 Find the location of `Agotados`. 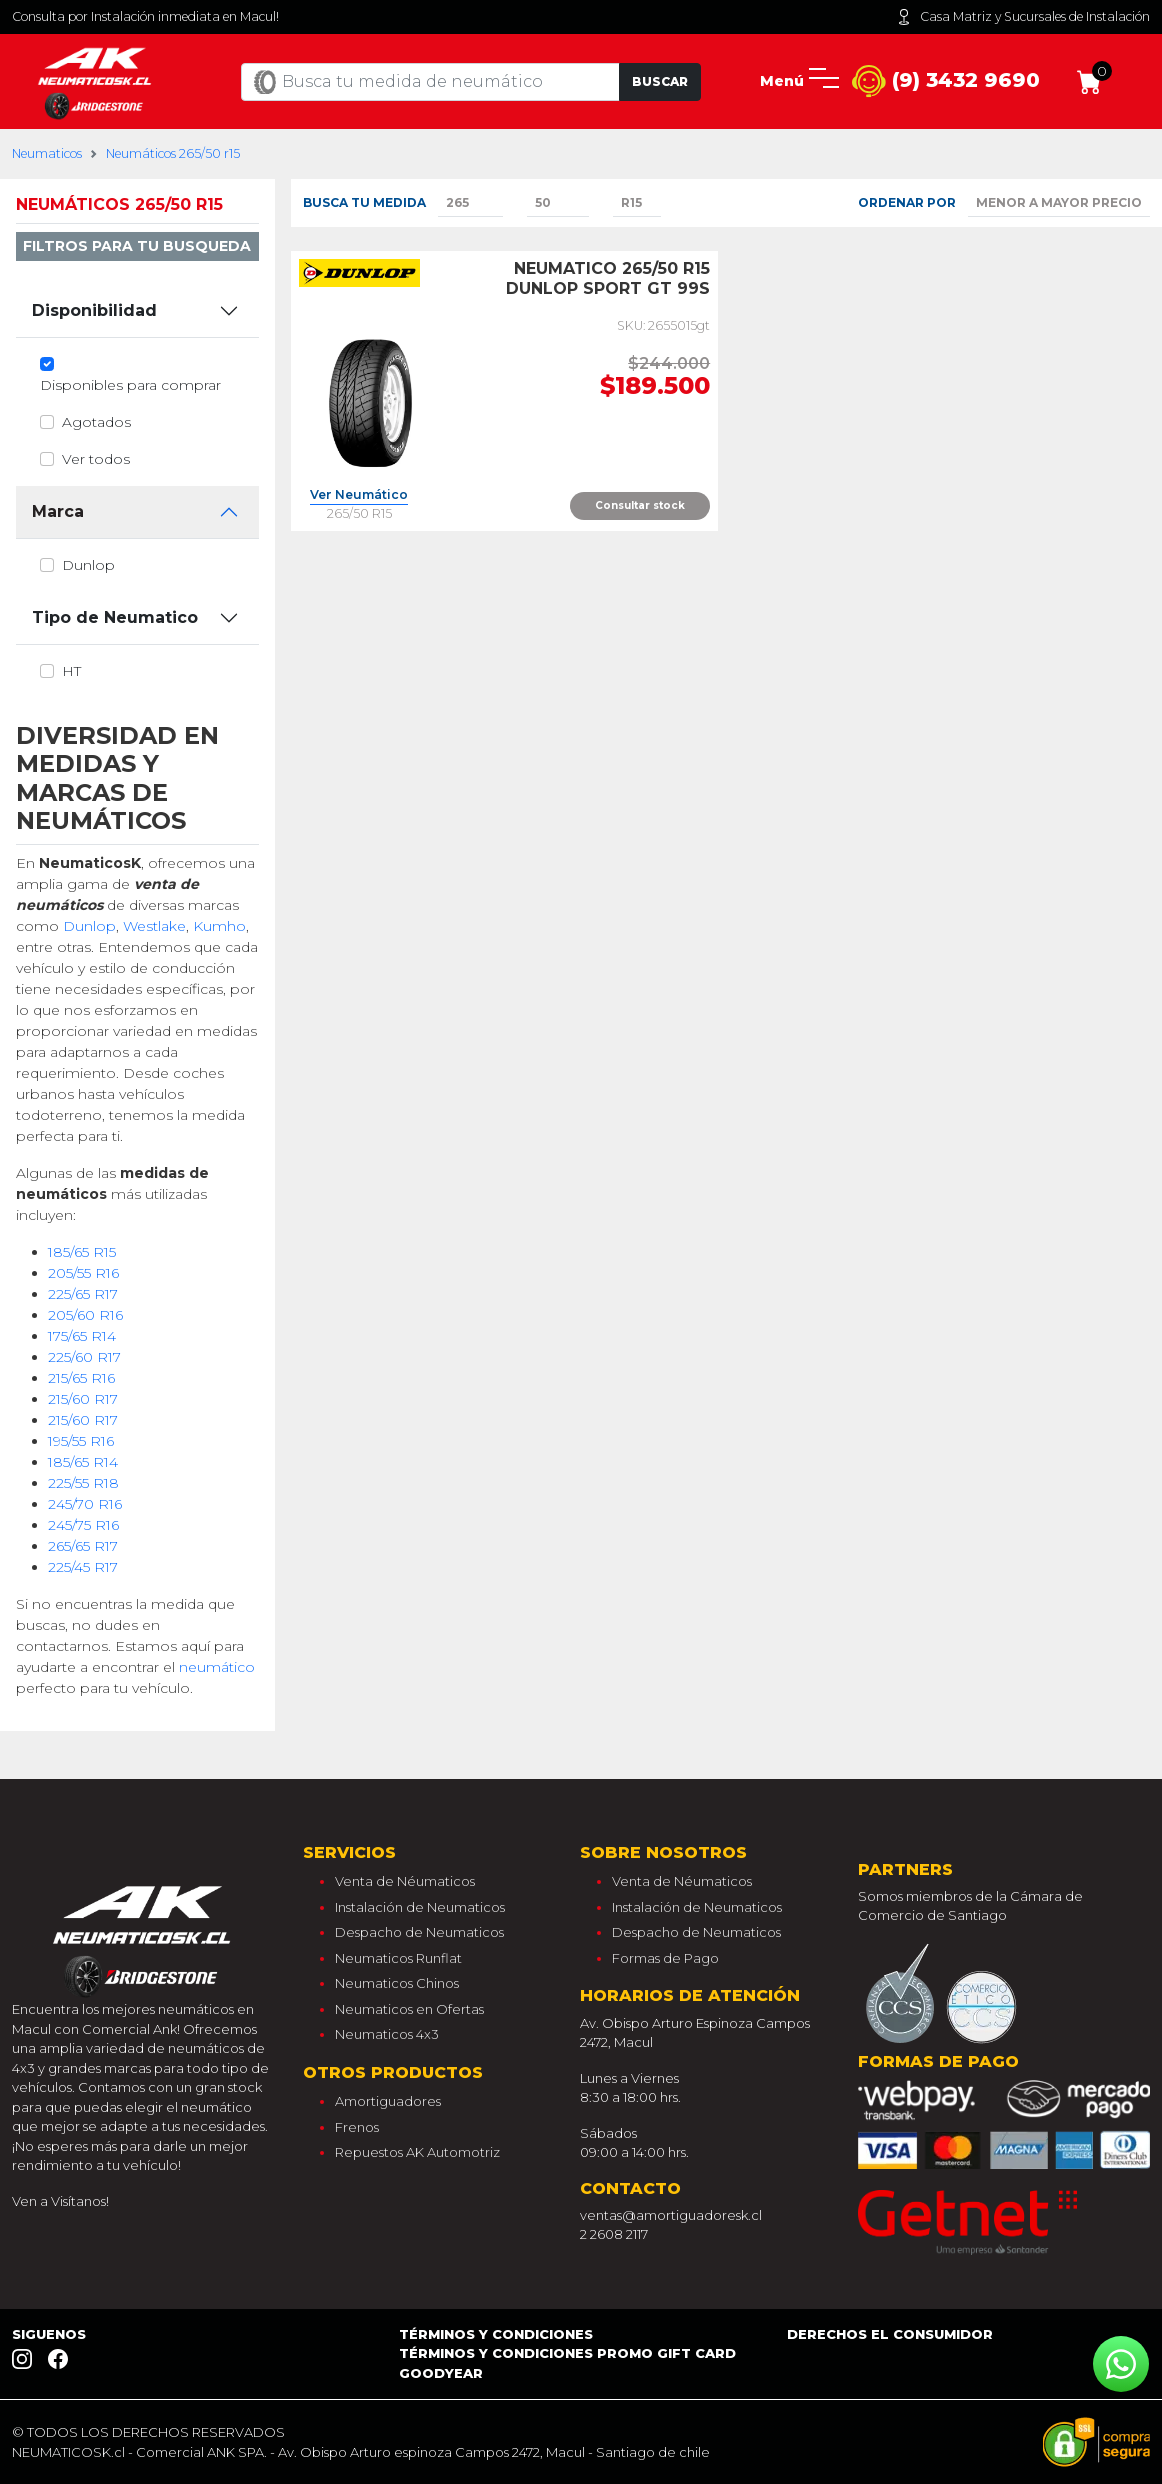

Agotados is located at coordinates (96, 422).